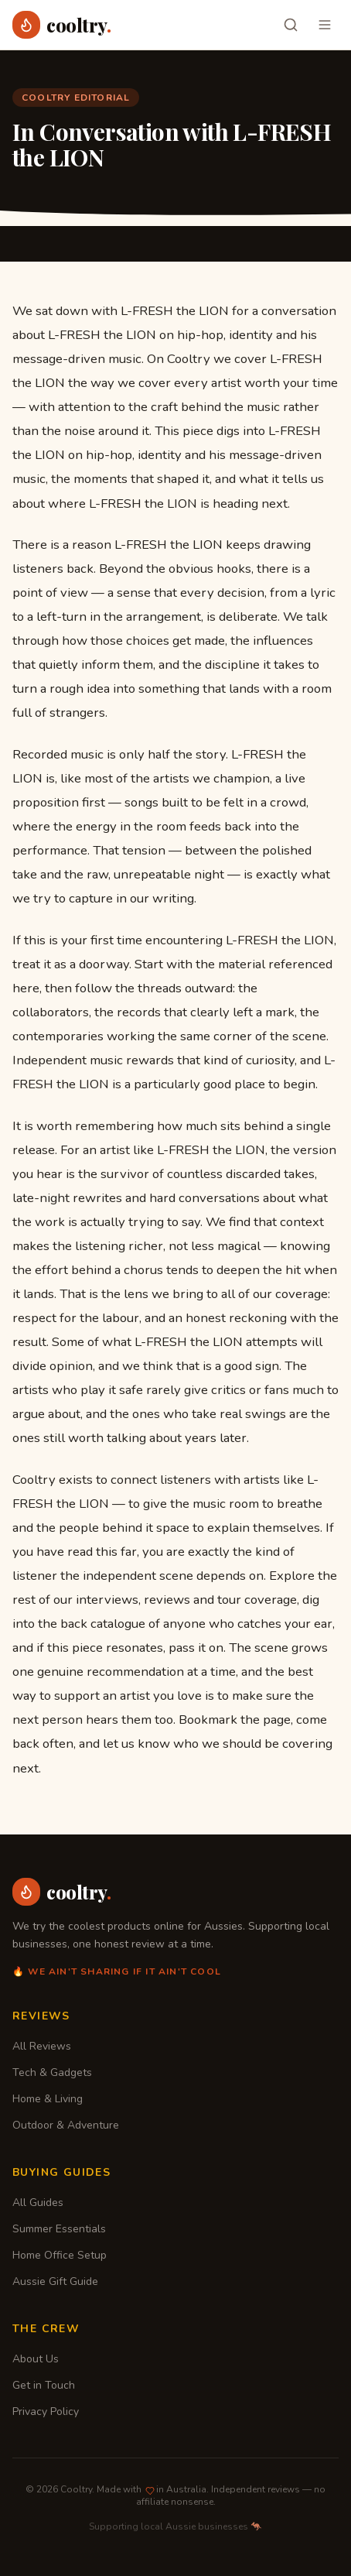 The width and height of the screenshot is (351, 2576). Describe the element at coordinates (65, 2125) in the screenshot. I see `Outdoor & Adventure` at that location.